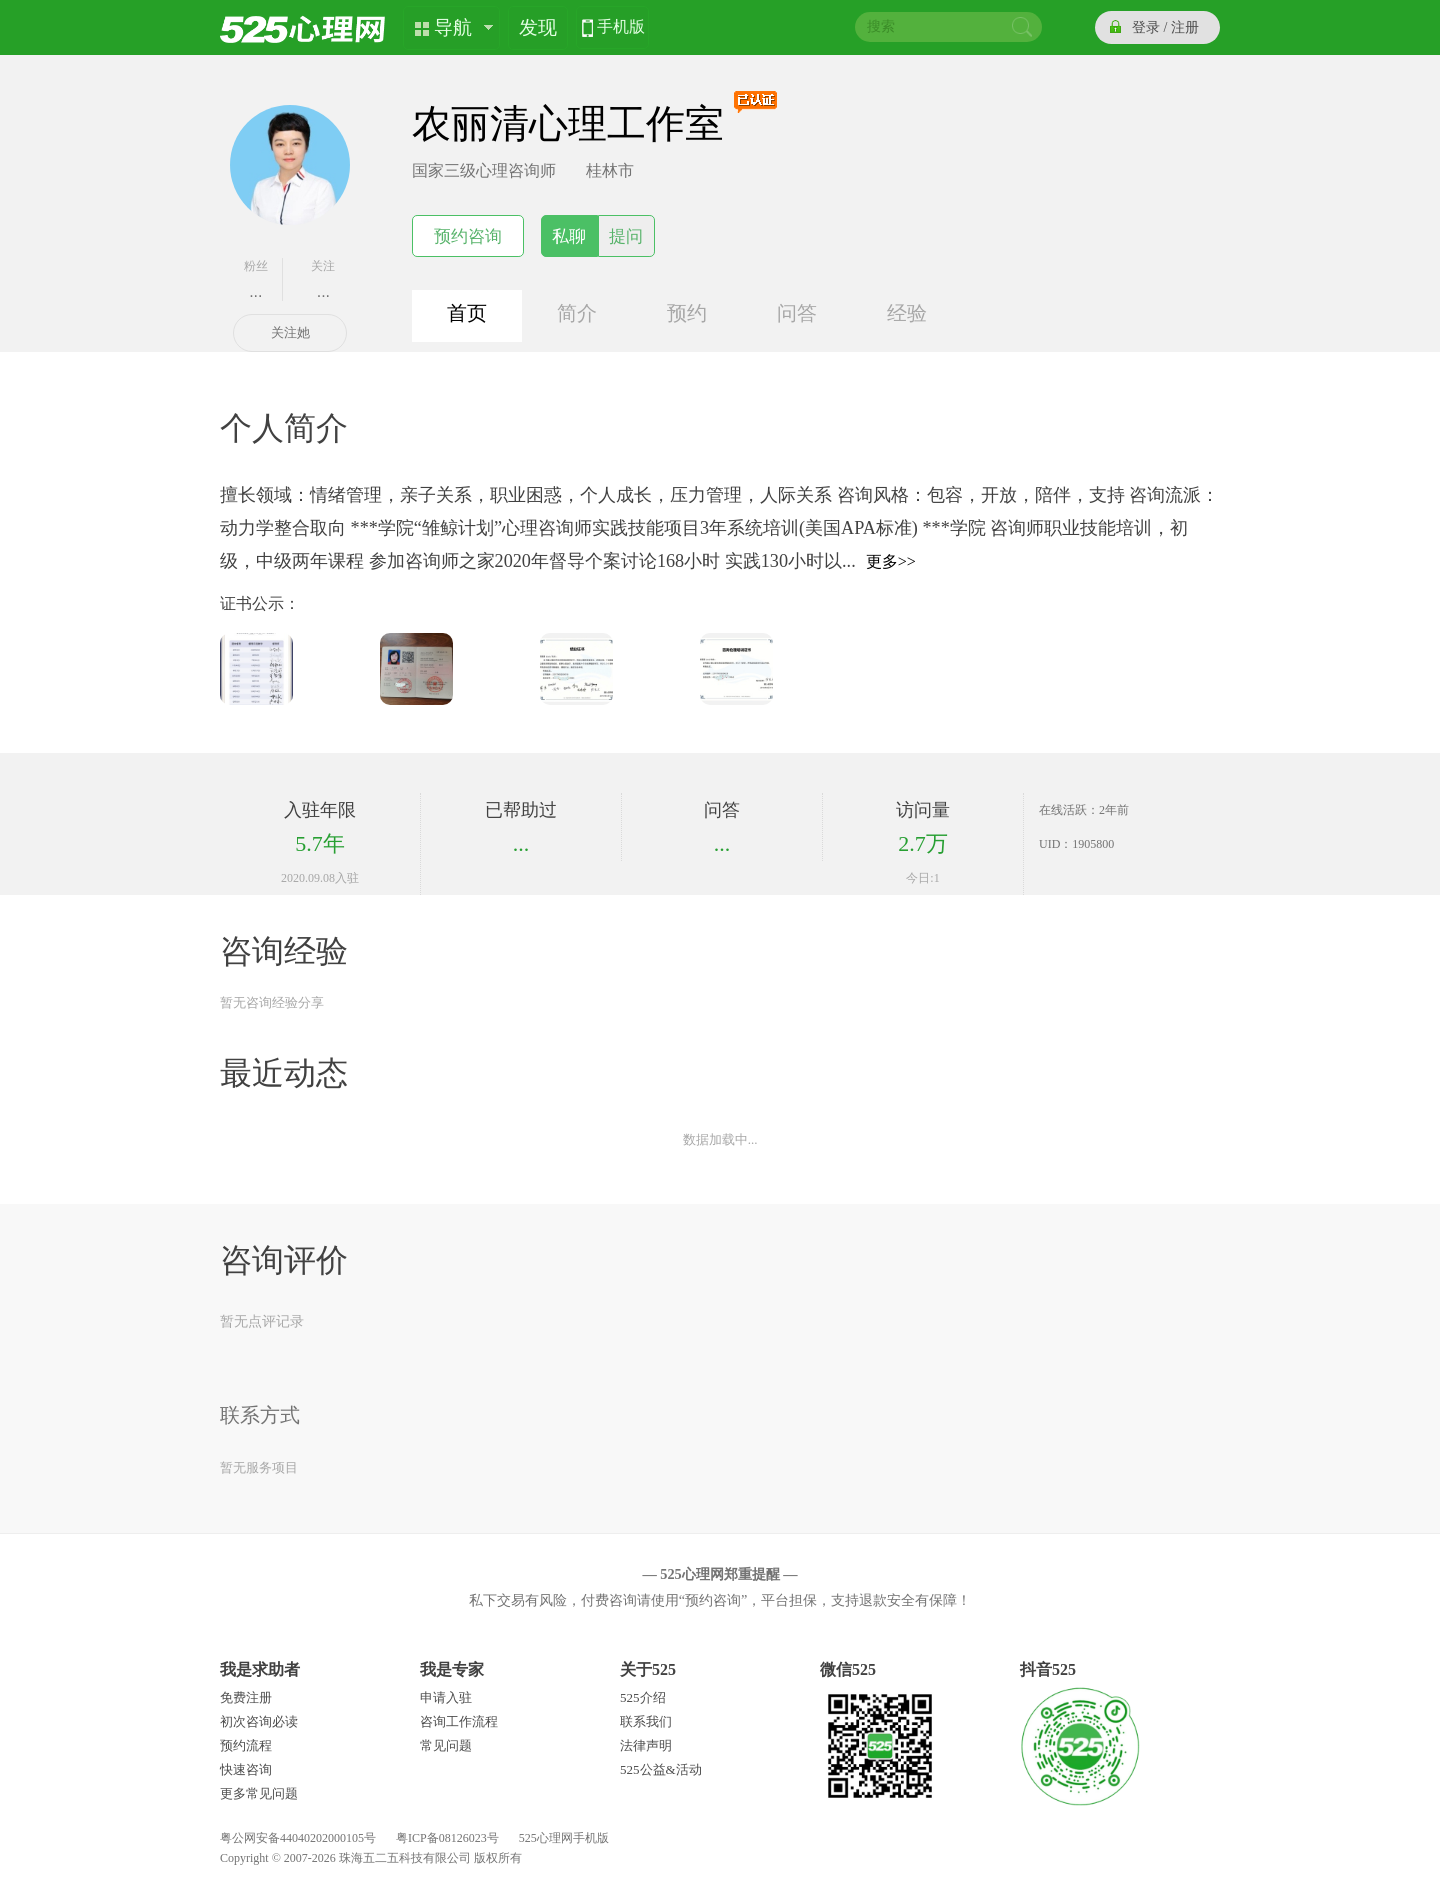 The height and width of the screenshot is (1880, 1440). I want to click on 预约流程, so click(246, 1745).